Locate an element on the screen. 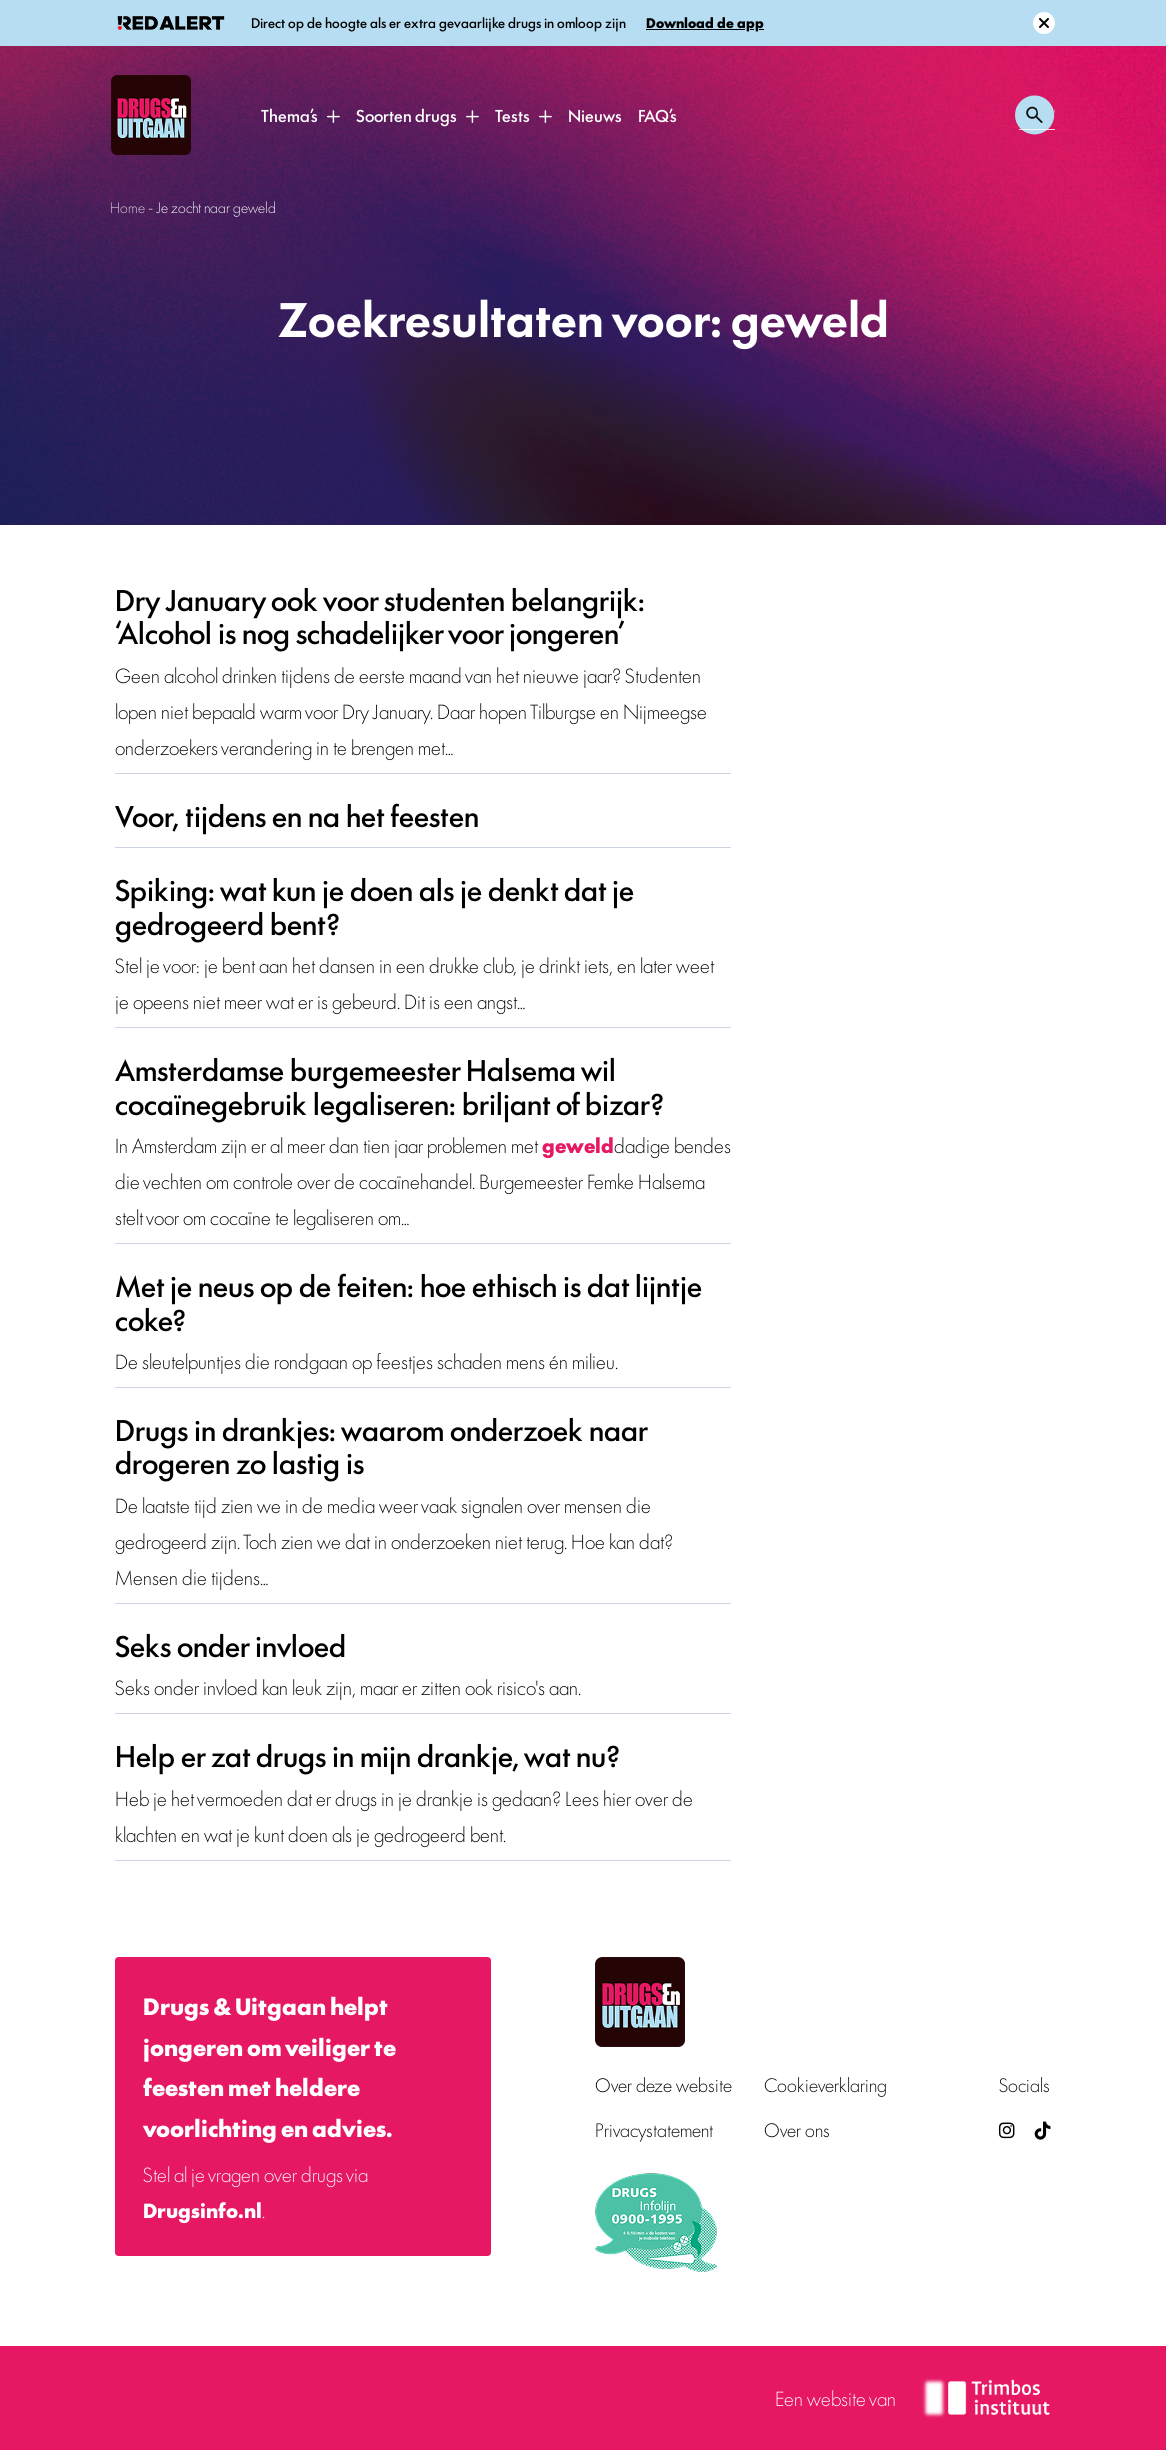 This screenshot has width=1166, height=2450. Download de app is located at coordinates (705, 22).